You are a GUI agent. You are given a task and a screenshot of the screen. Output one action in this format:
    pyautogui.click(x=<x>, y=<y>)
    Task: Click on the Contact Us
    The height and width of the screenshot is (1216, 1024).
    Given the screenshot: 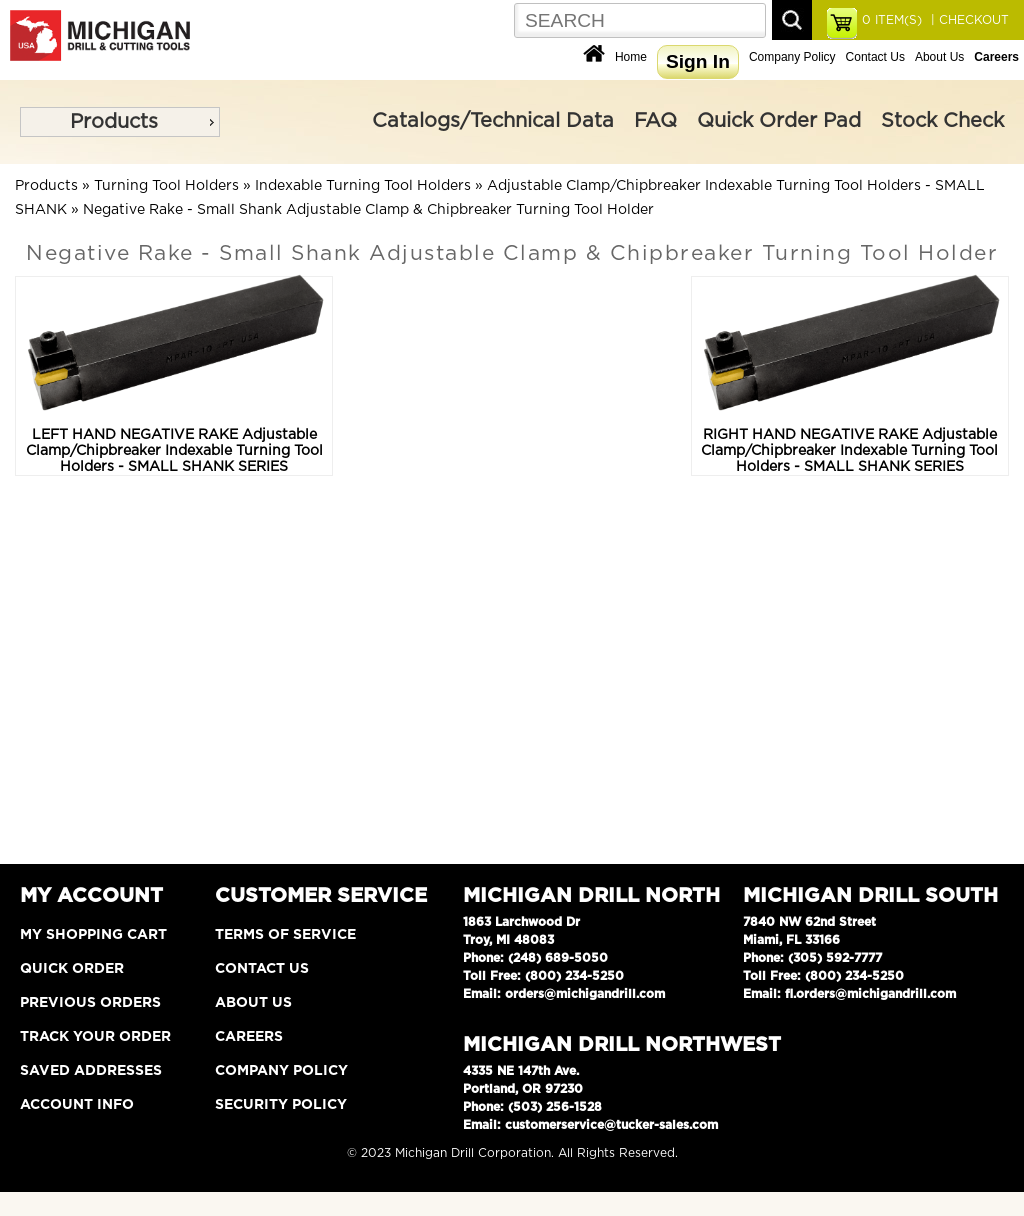 What is the action you would take?
    pyautogui.click(x=875, y=57)
    